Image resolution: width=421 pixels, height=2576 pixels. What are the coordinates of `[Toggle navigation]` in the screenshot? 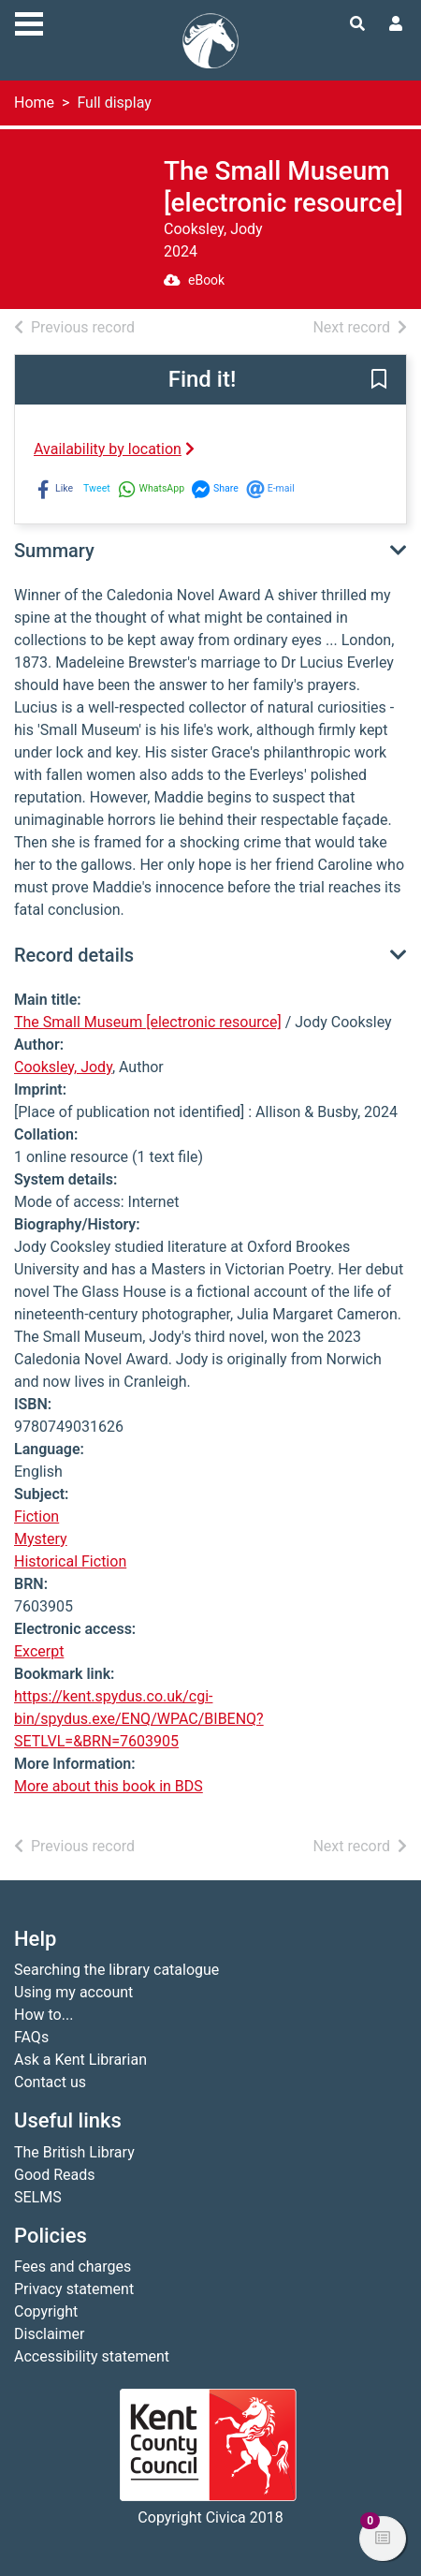 It's located at (29, 21).